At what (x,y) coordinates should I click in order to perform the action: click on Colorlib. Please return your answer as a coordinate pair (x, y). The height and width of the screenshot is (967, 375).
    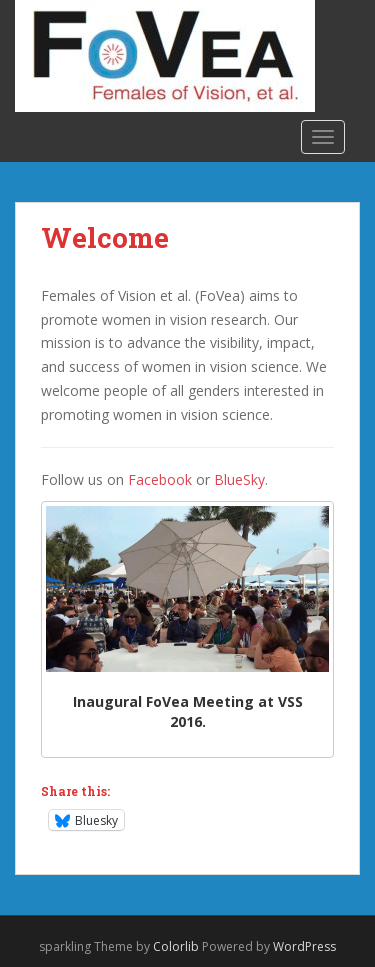
    Looking at the image, I should click on (176, 946).